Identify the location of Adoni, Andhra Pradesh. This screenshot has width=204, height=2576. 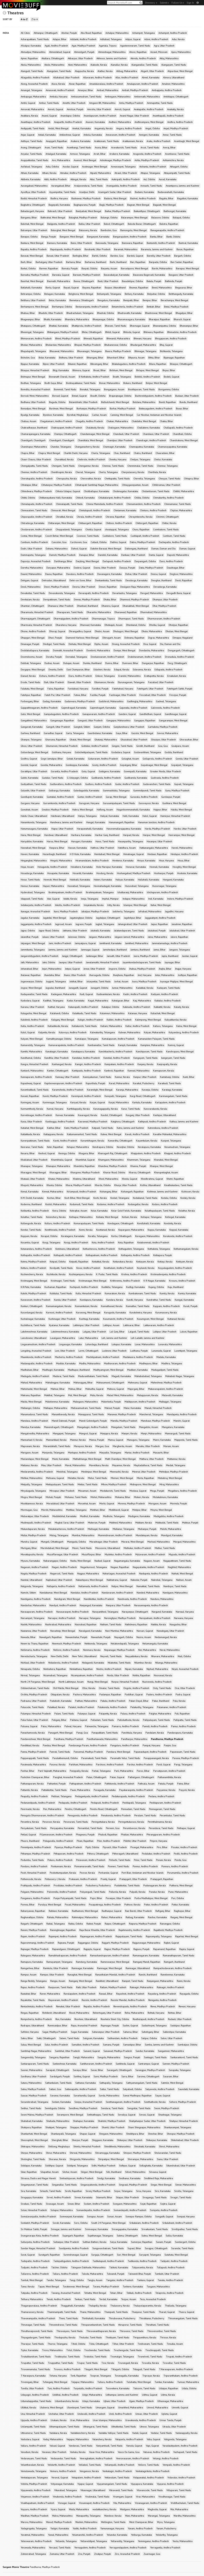
(156, 39).